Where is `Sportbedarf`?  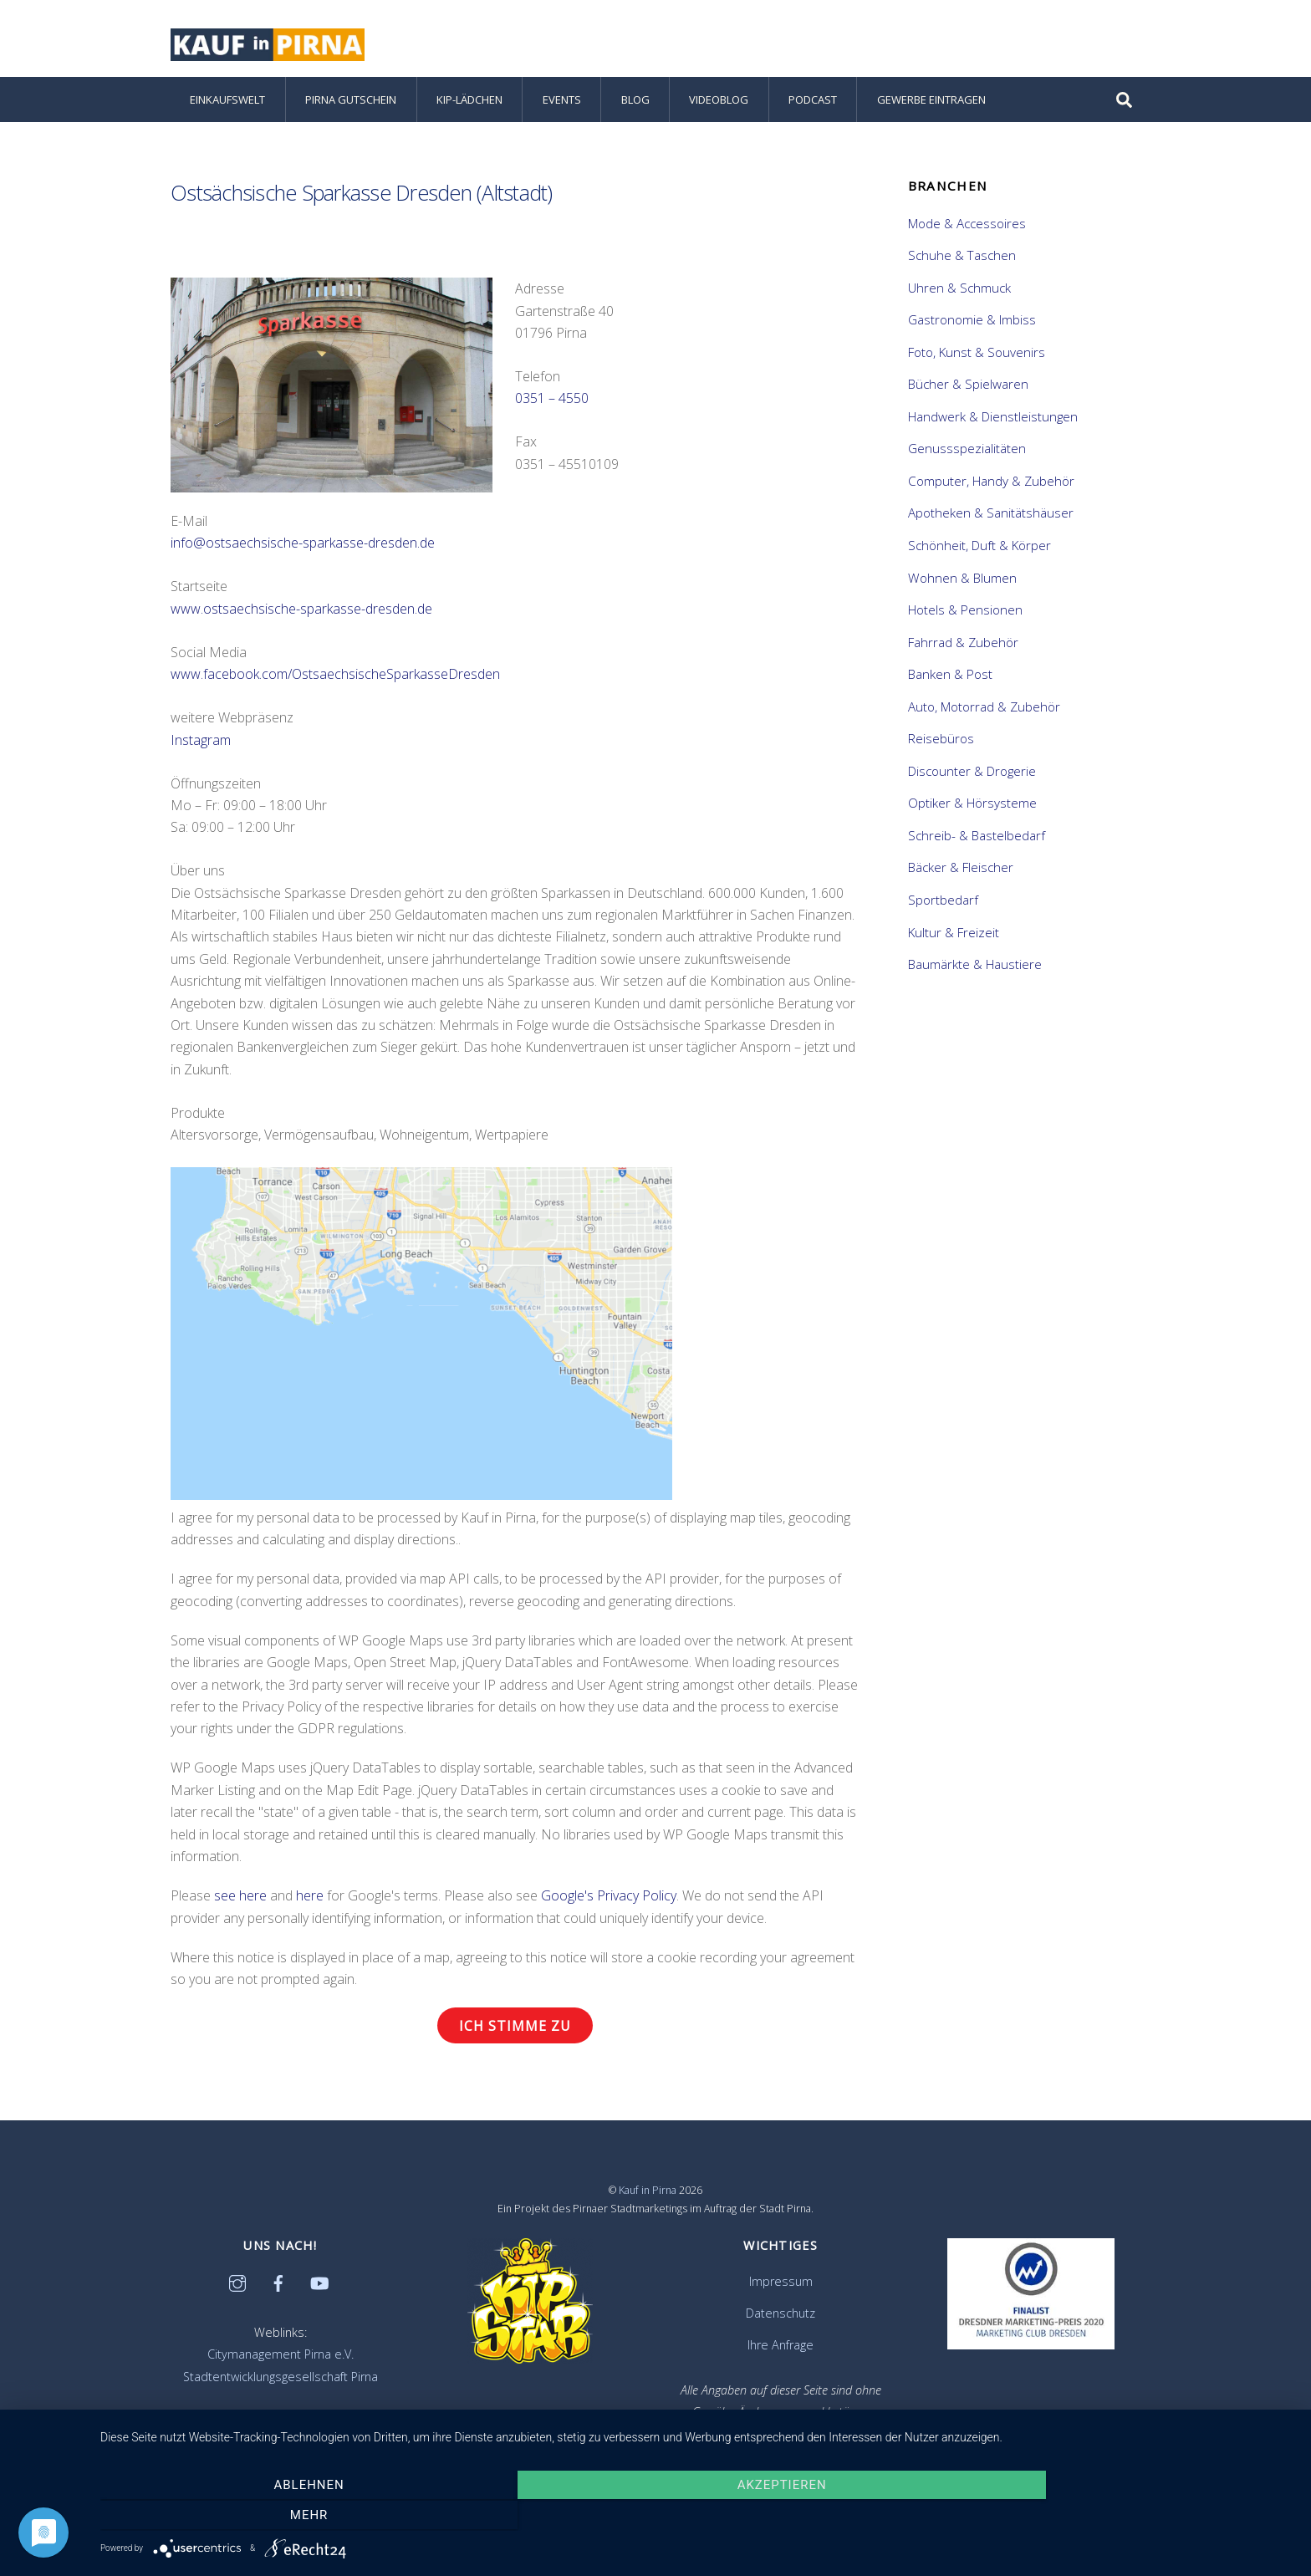 Sportbedarf is located at coordinates (943, 902).